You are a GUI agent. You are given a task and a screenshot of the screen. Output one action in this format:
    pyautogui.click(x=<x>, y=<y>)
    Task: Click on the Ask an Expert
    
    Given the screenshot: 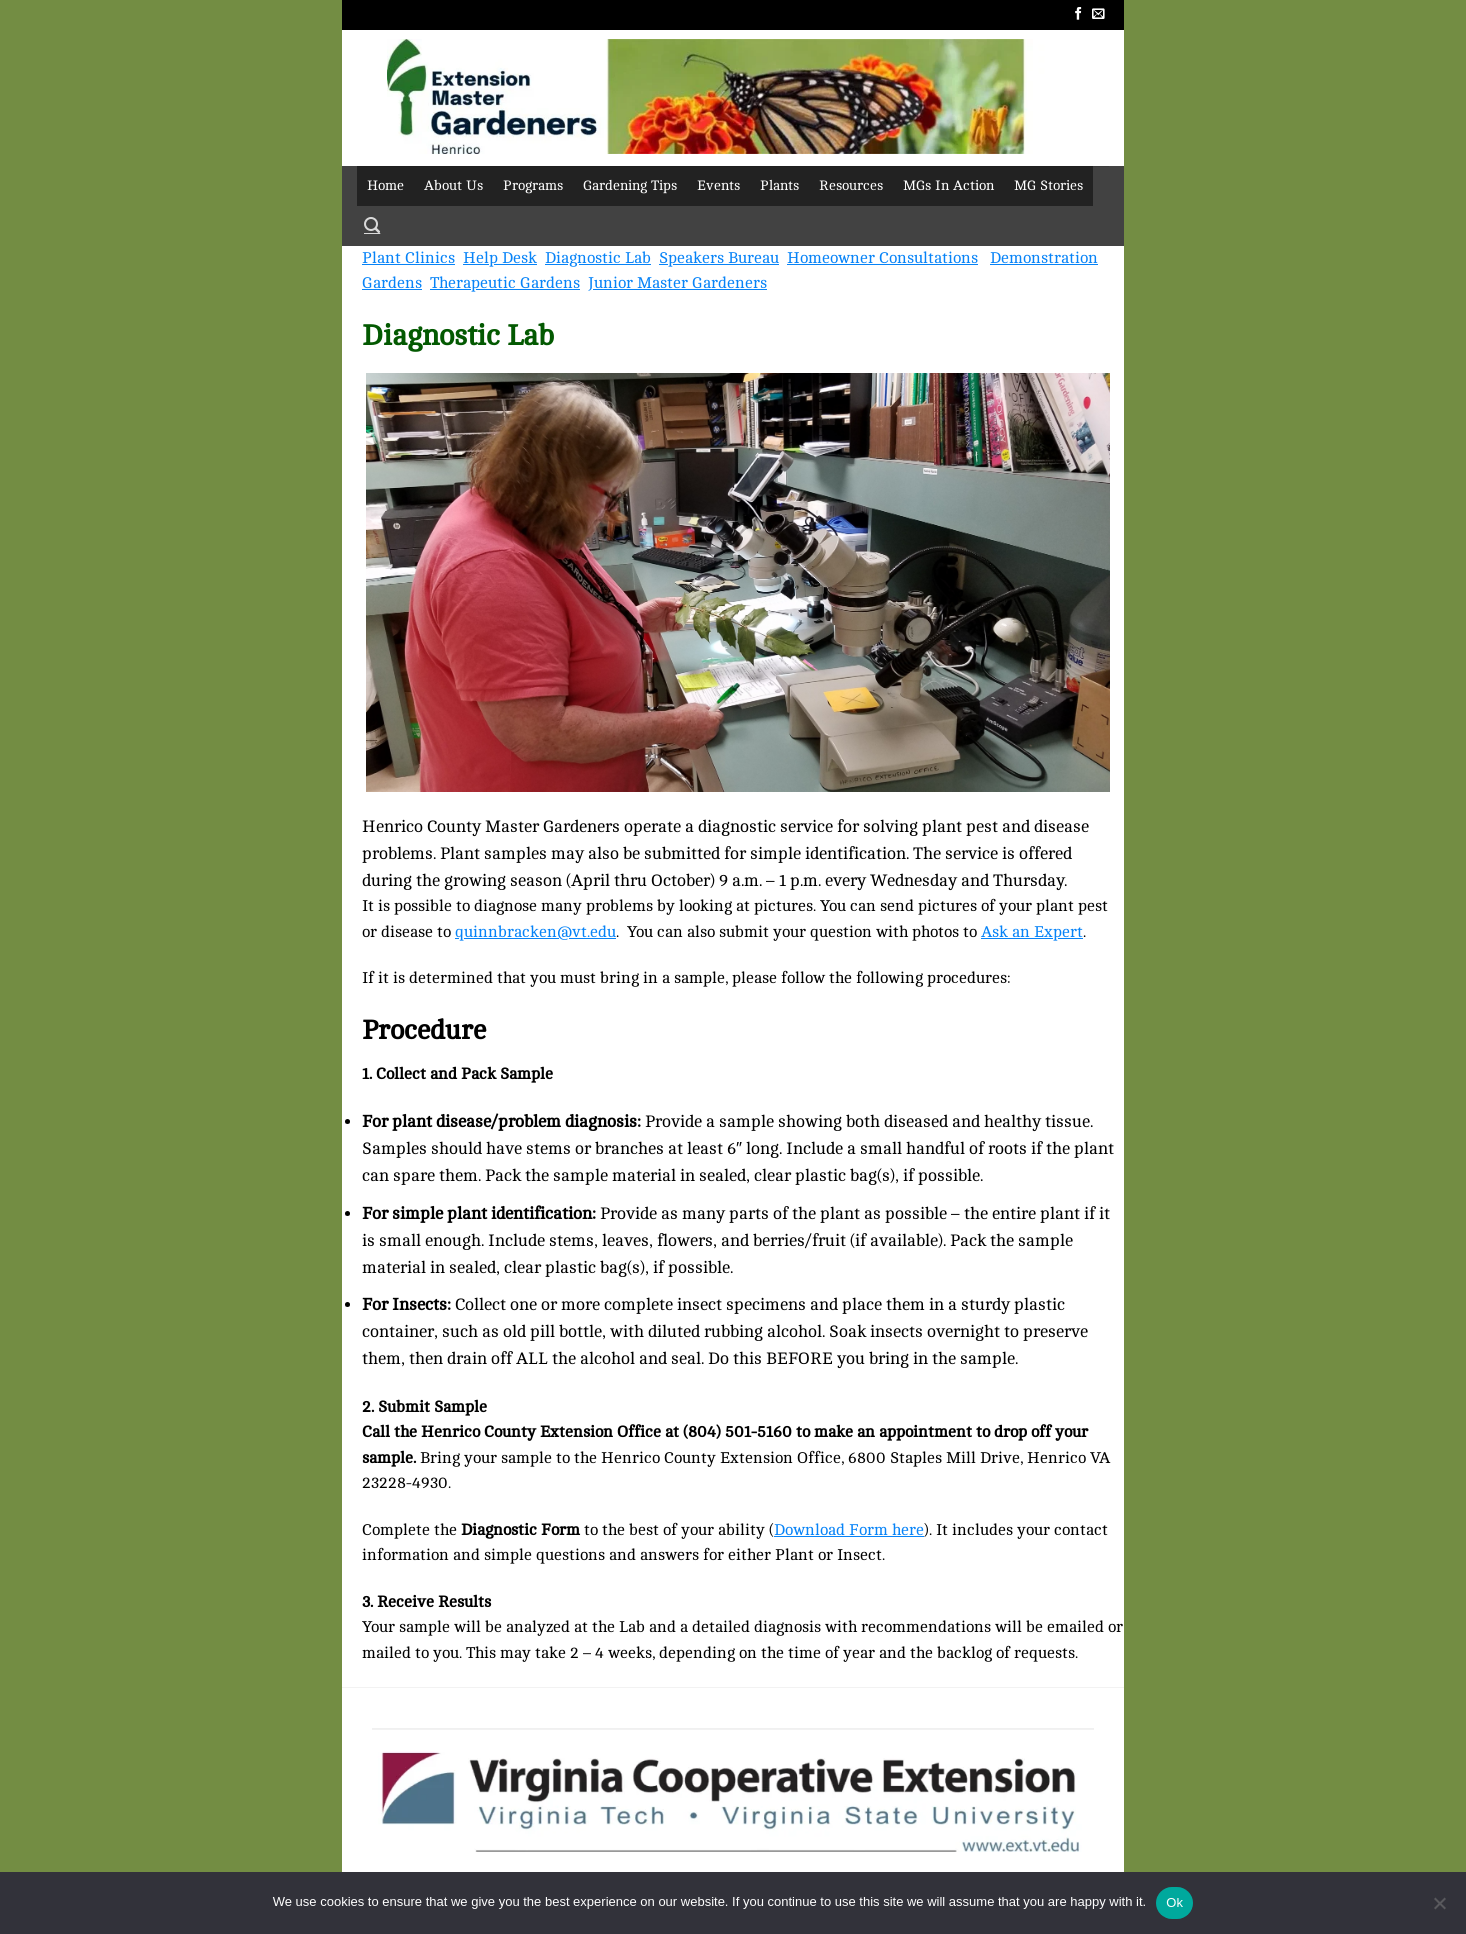 What is the action you would take?
    pyautogui.click(x=1032, y=932)
    